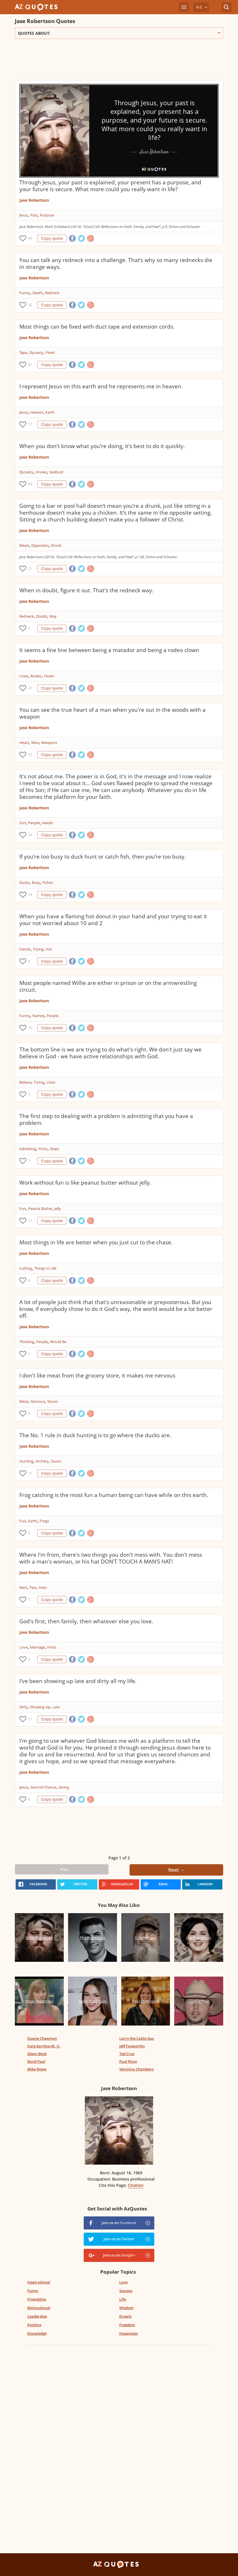 This screenshot has width=238, height=2576. What do you see at coordinates (34, 200) in the screenshot?
I see `Jase Robertson` at bounding box center [34, 200].